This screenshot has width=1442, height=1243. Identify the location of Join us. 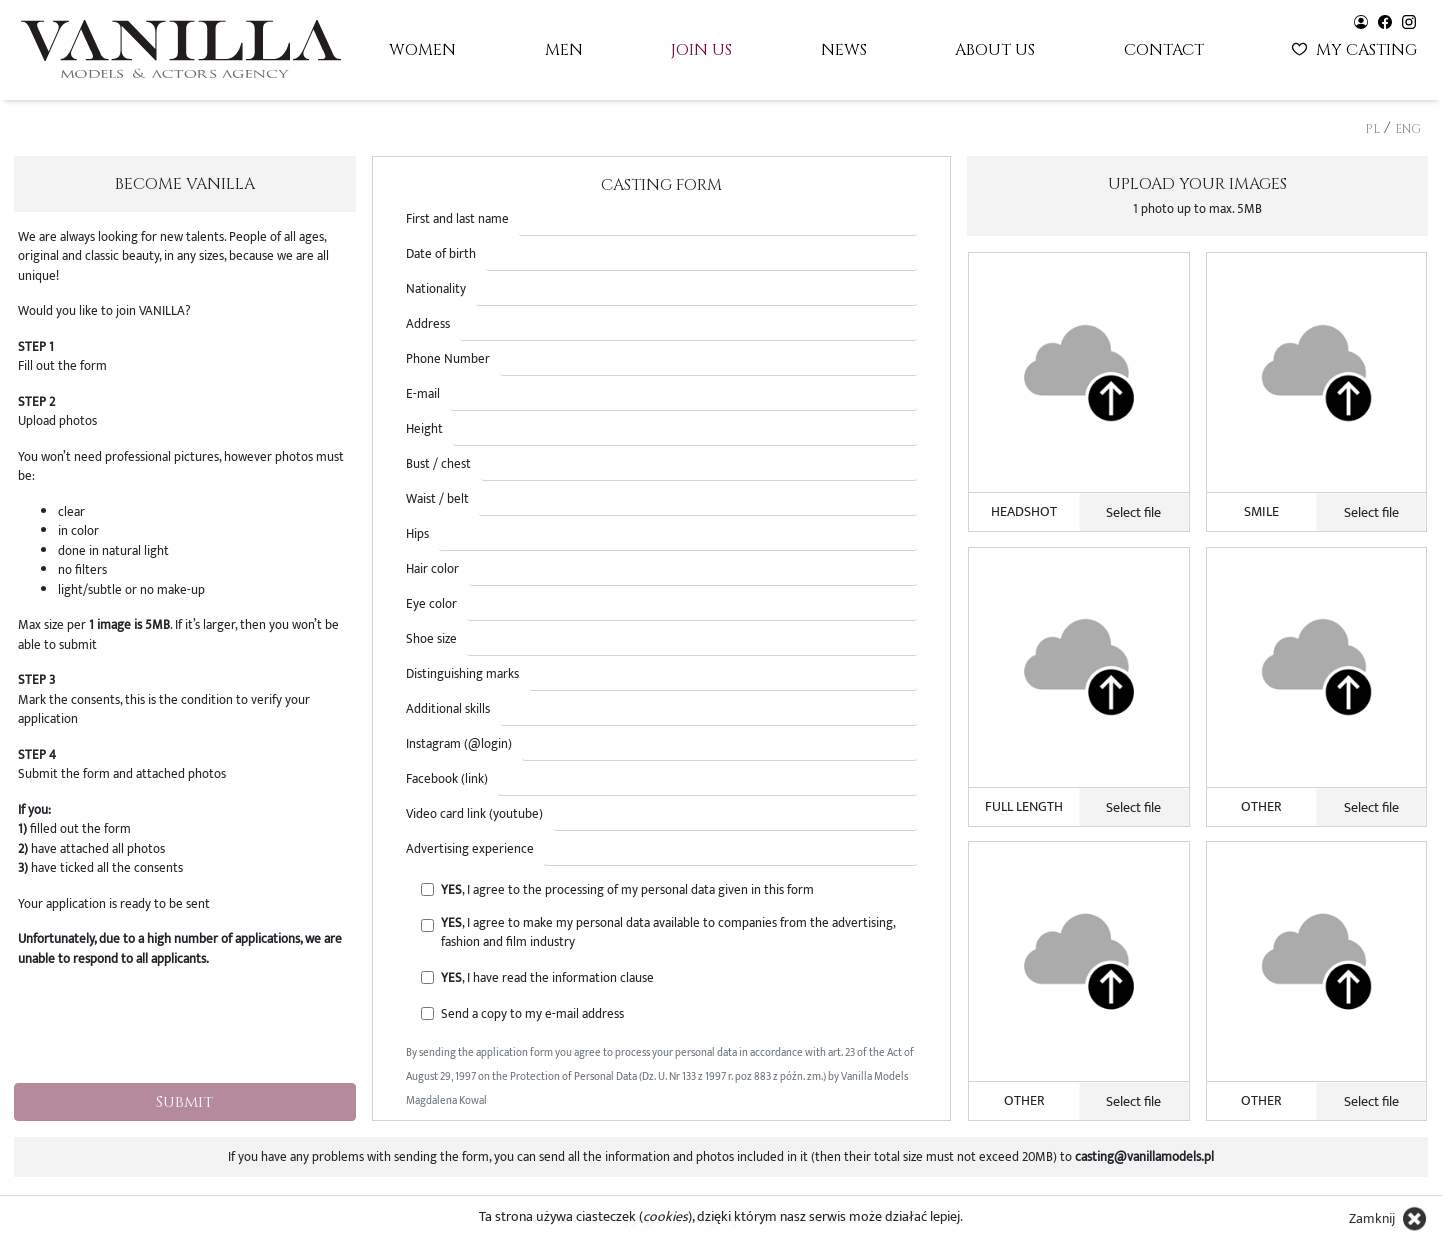
(701, 50).